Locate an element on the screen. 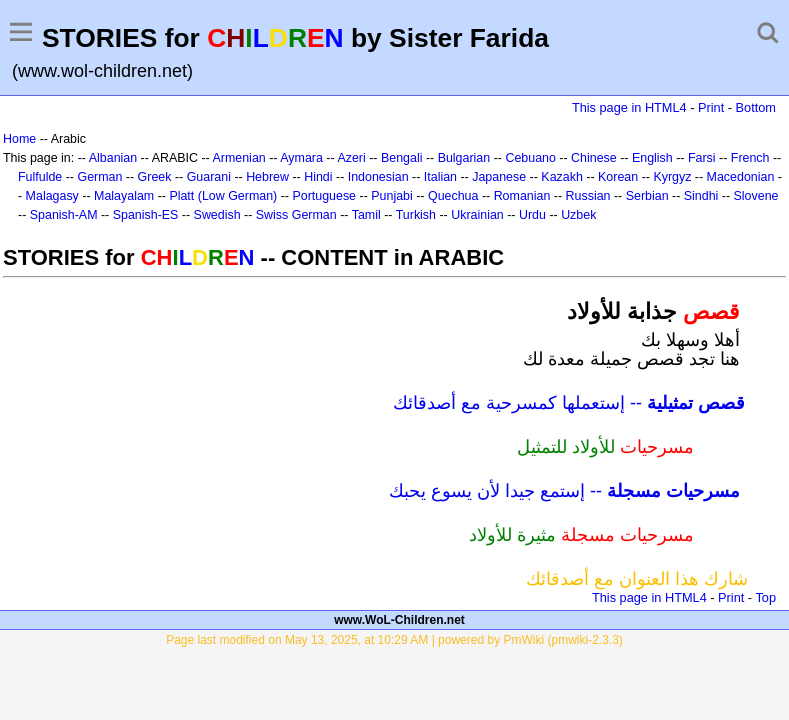 The image size is (789, 720). Serbian is located at coordinates (647, 196).